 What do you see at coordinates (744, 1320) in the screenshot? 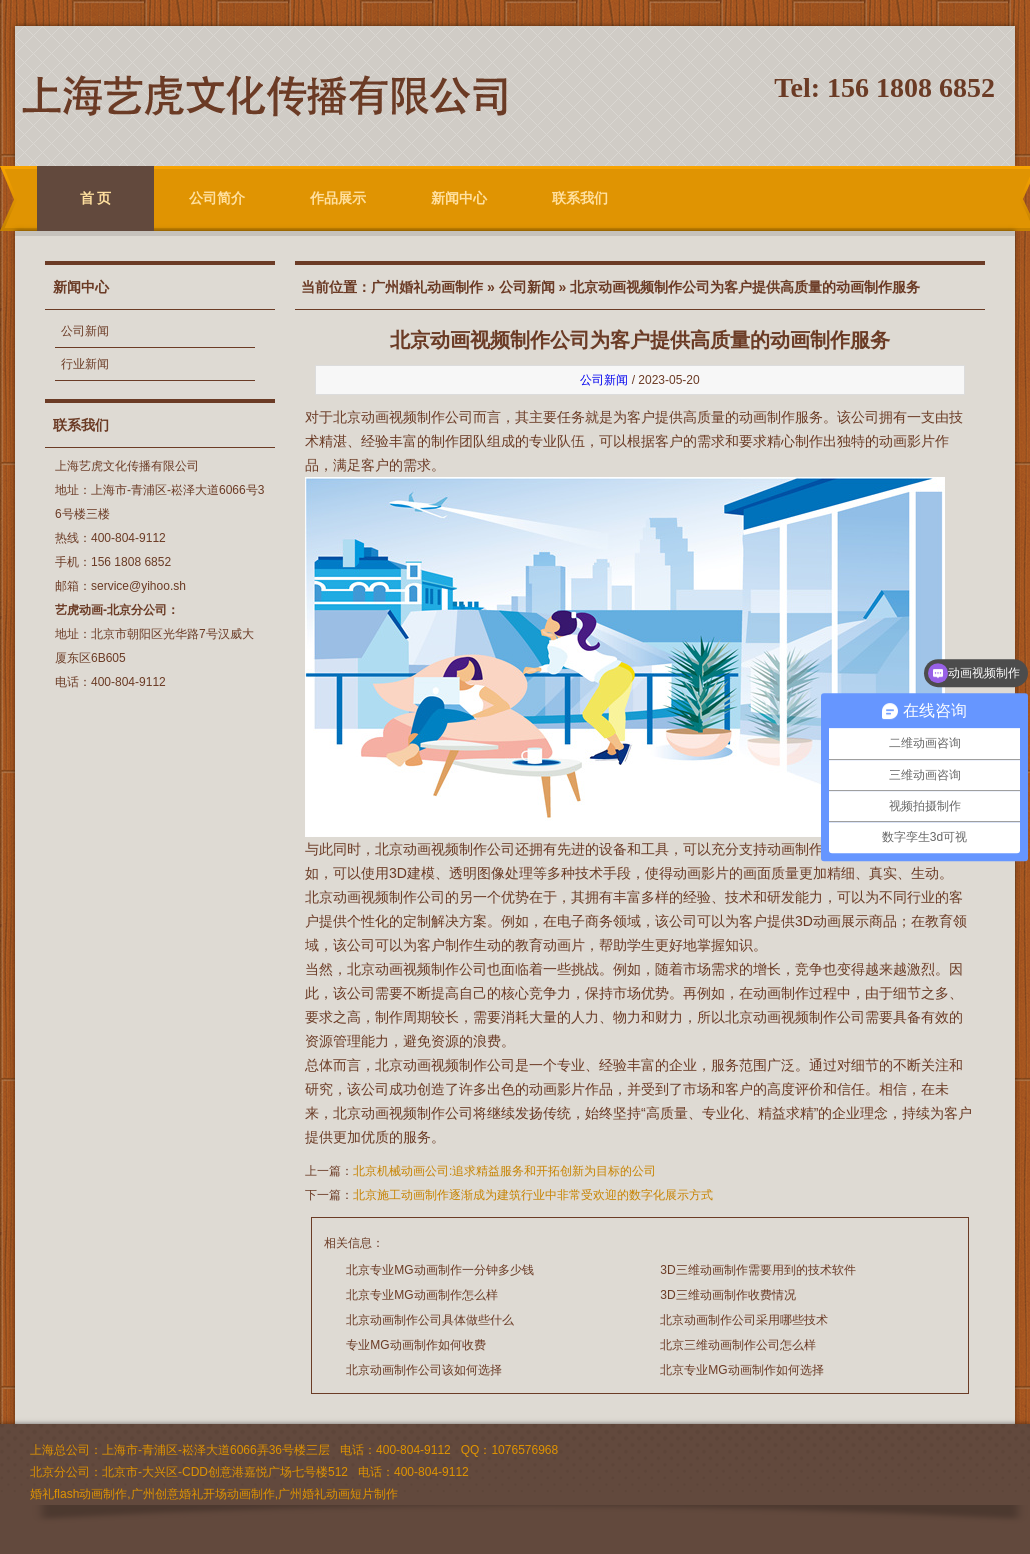
I see `北京动画制作公司采用哪些技术` at bounding box center [744, 1320].